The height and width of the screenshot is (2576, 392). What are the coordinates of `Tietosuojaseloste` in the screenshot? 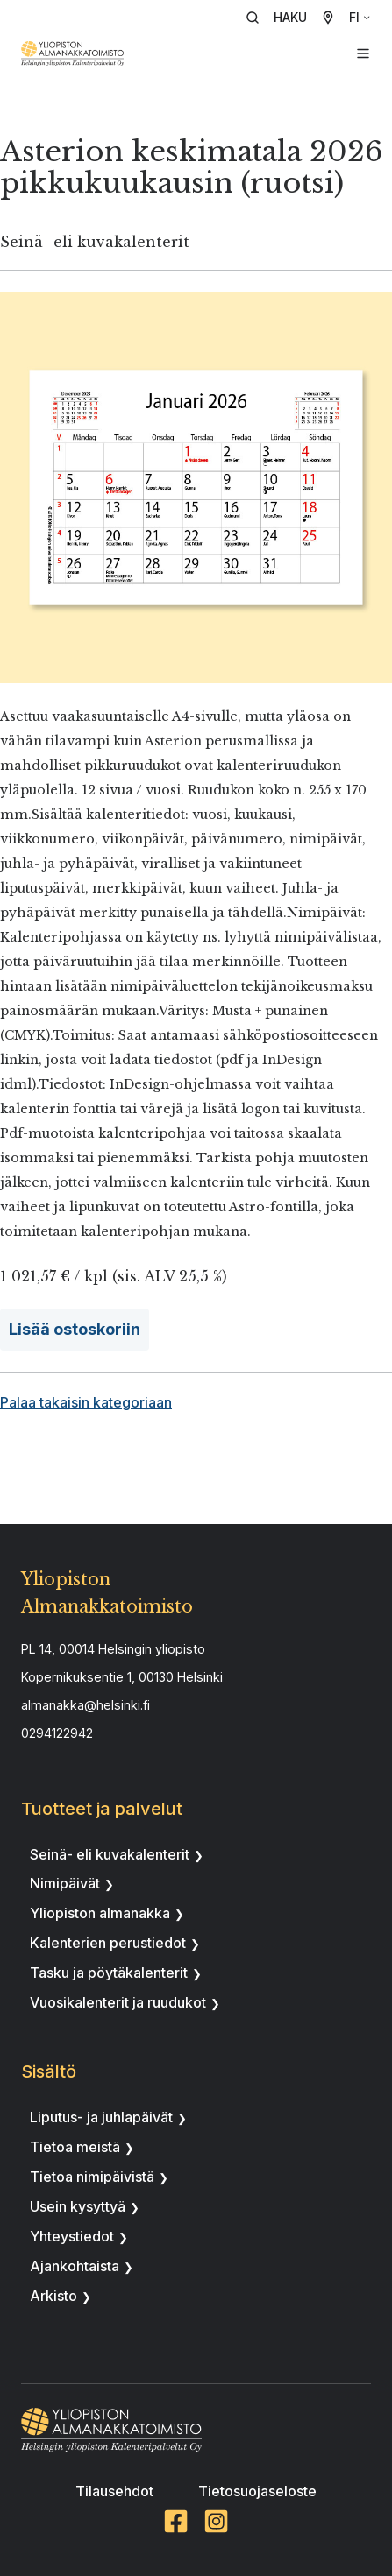 It's located at (257, 2491).